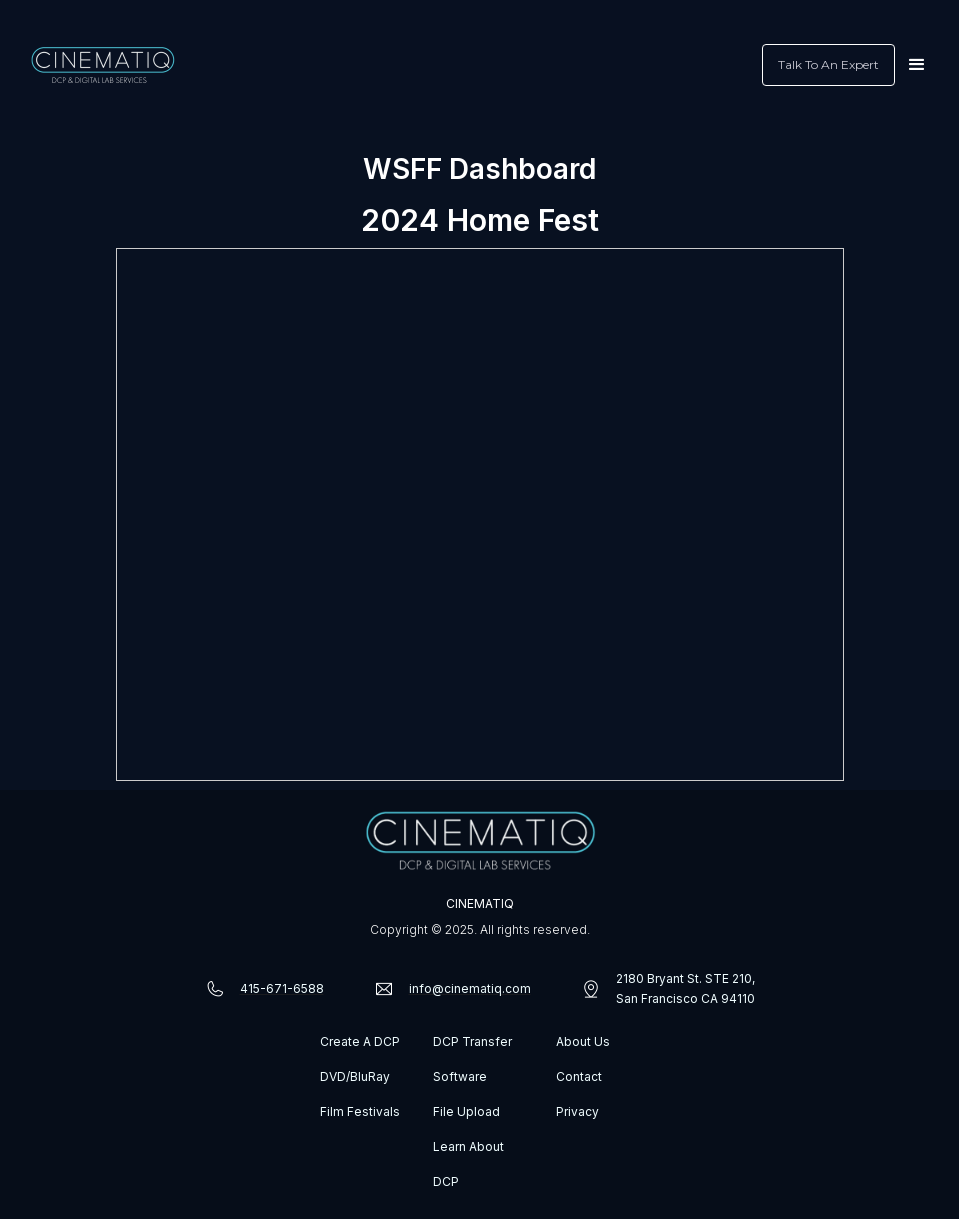 This screenshot has width=959, height=1219. What do you see at coordinates (917, 65) in the screenshot?
I see `[button]` at bounding box center [917, 65].